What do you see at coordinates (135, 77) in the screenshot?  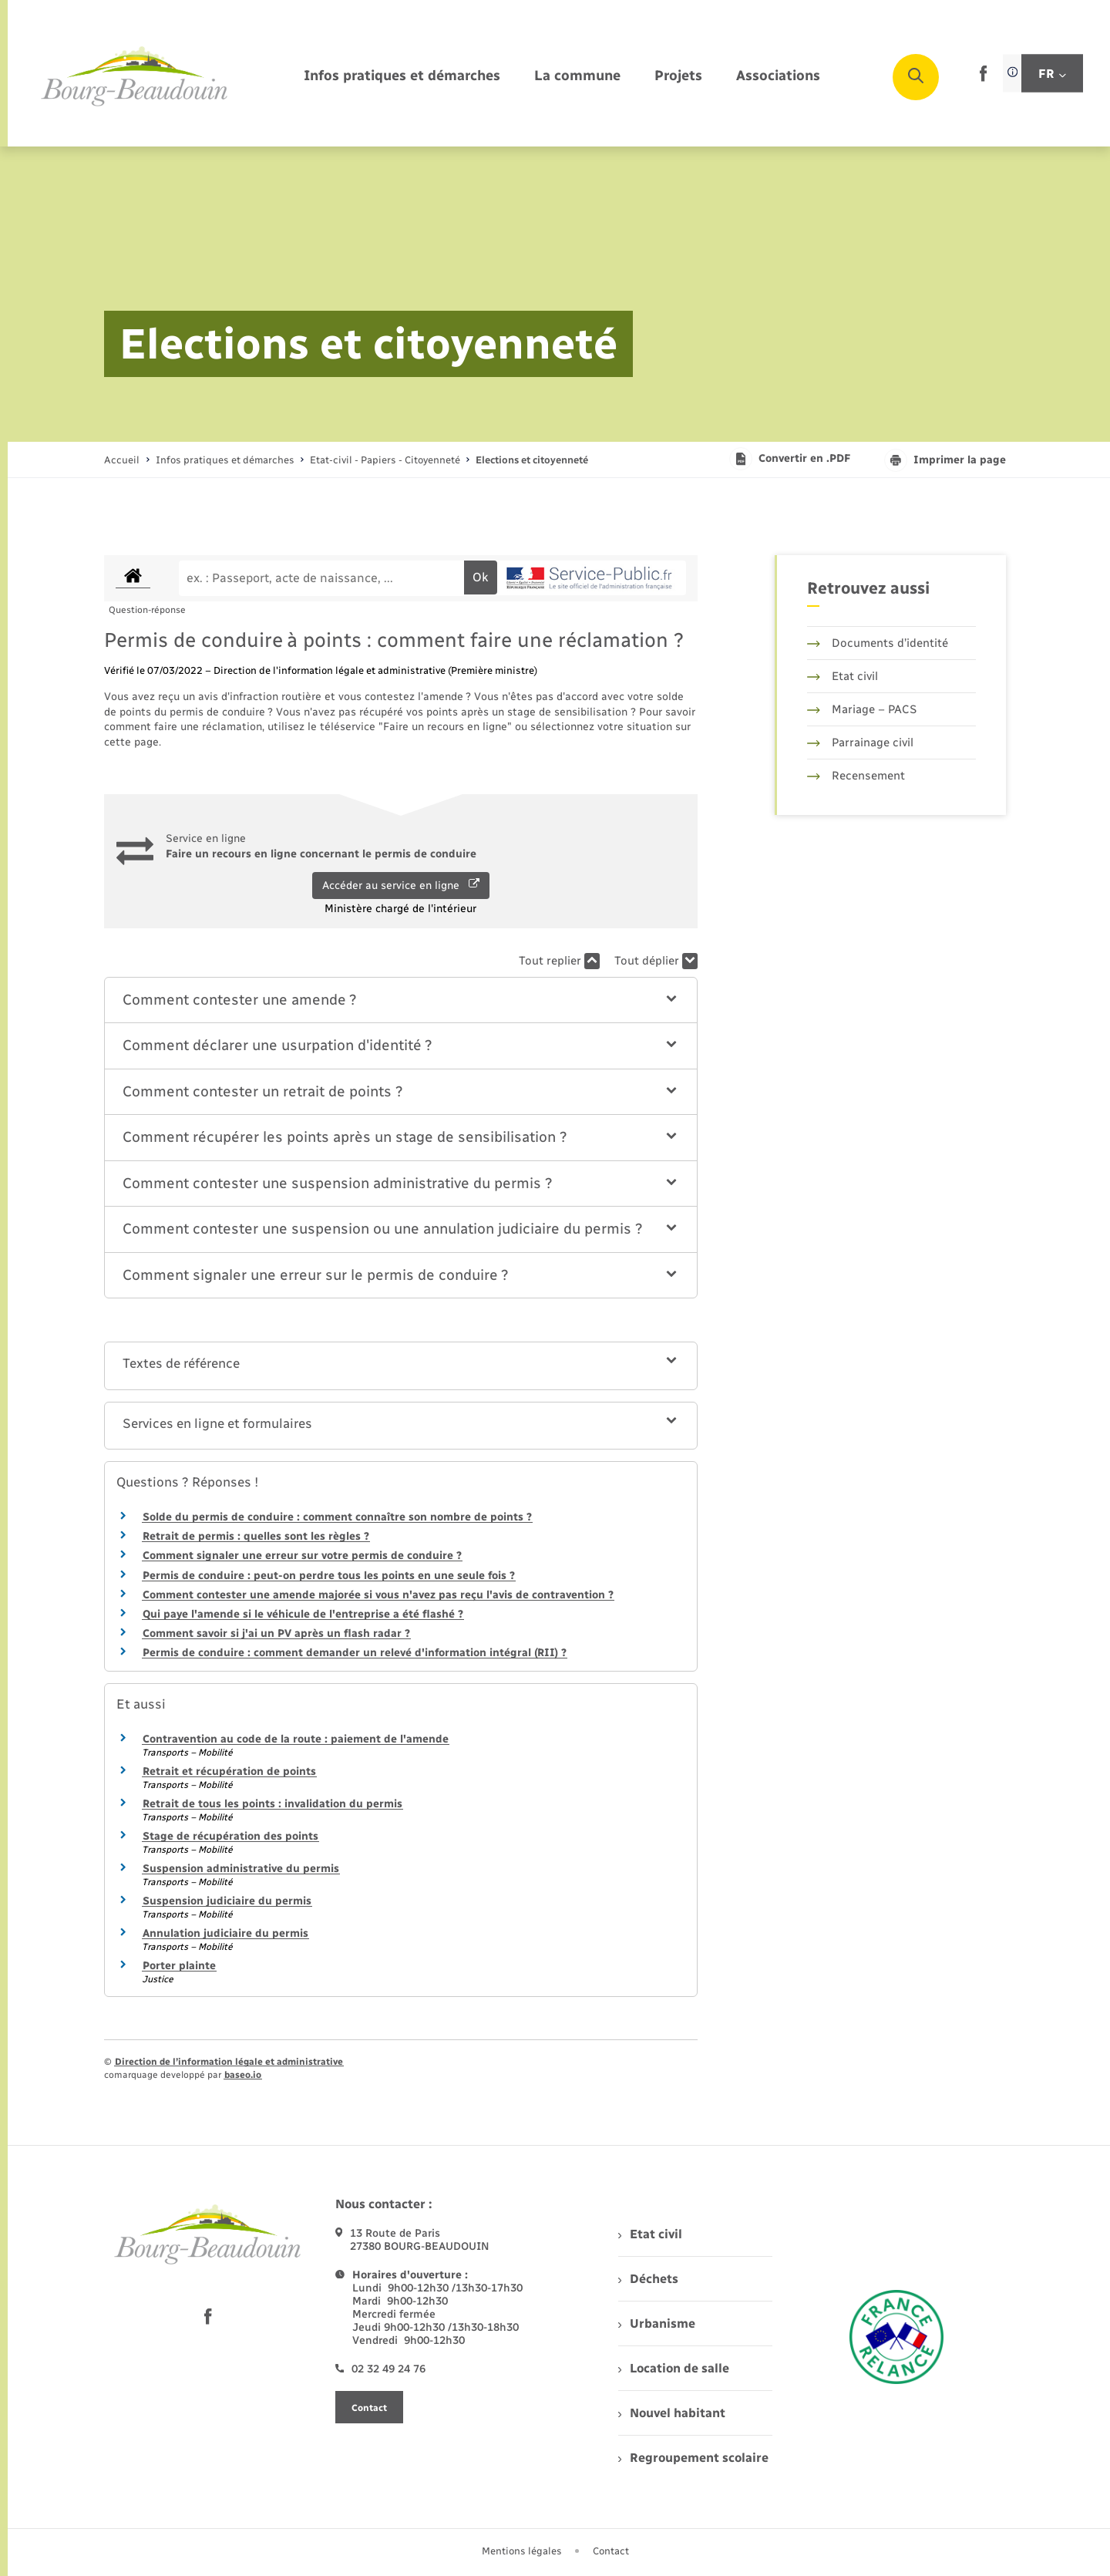 I see `[retourner à la page d'accueil]` at bounding box center [135, 77].